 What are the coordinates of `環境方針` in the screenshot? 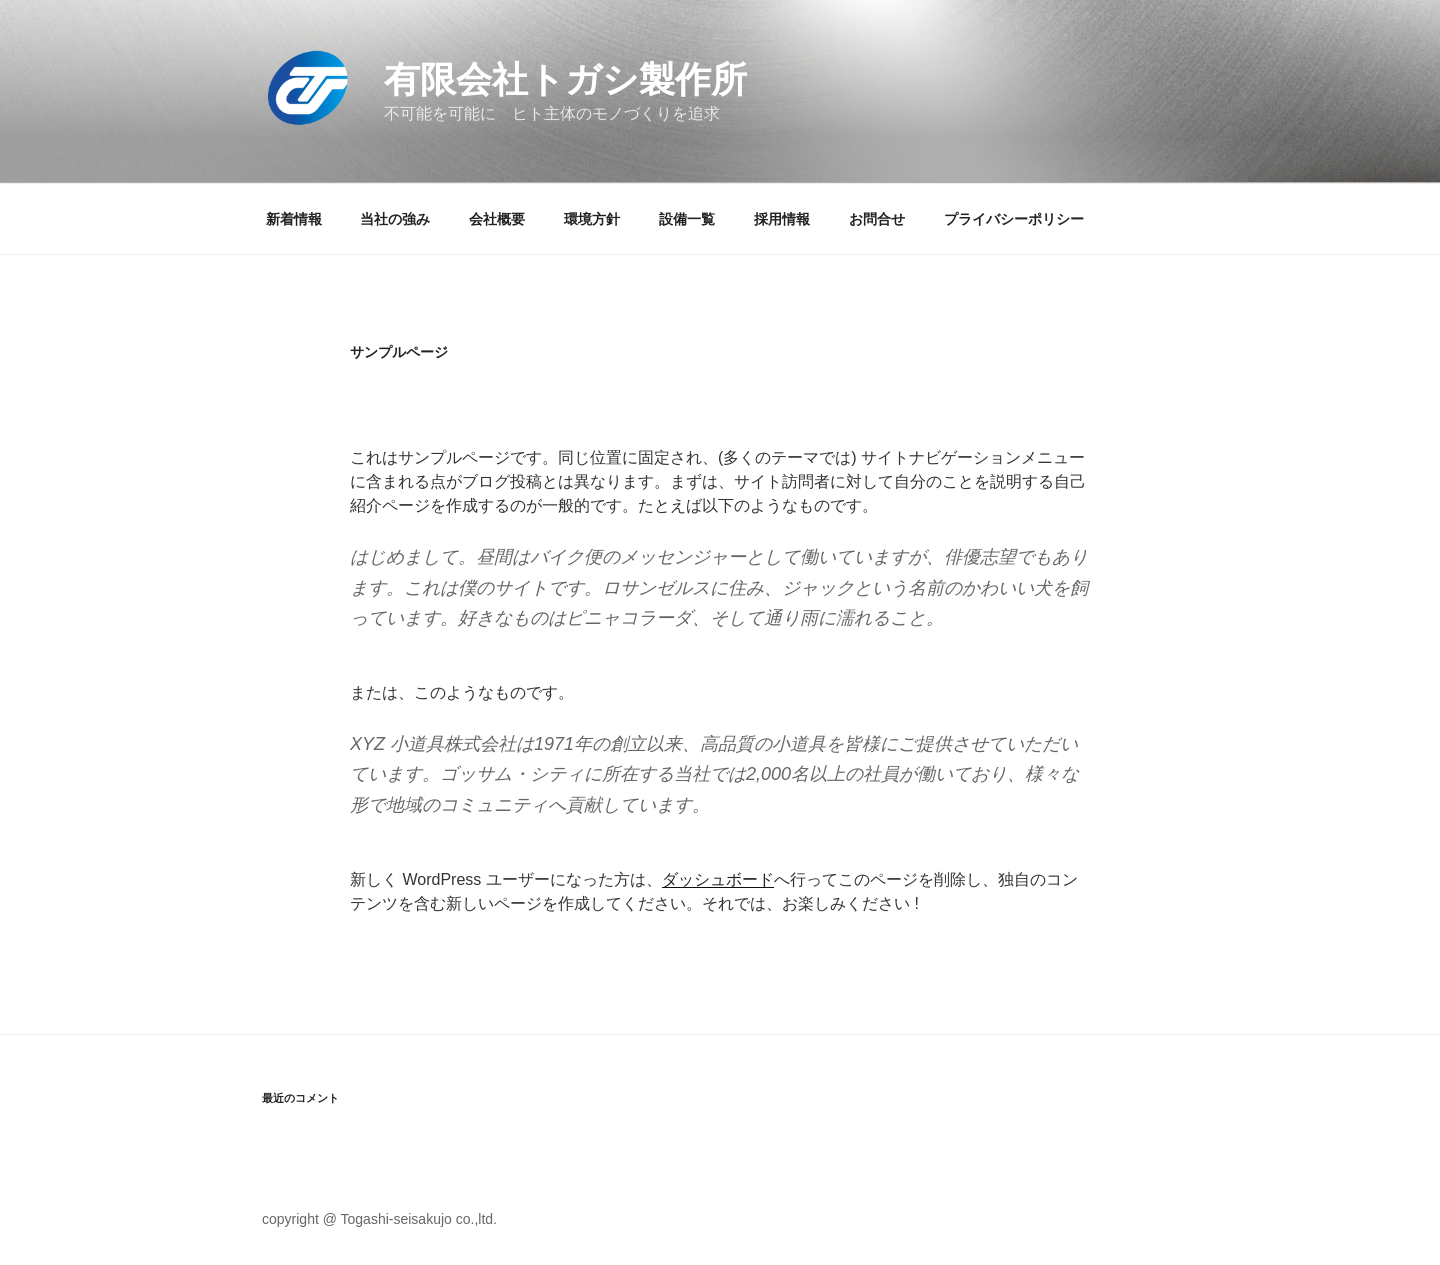 It's located at (592, 219).